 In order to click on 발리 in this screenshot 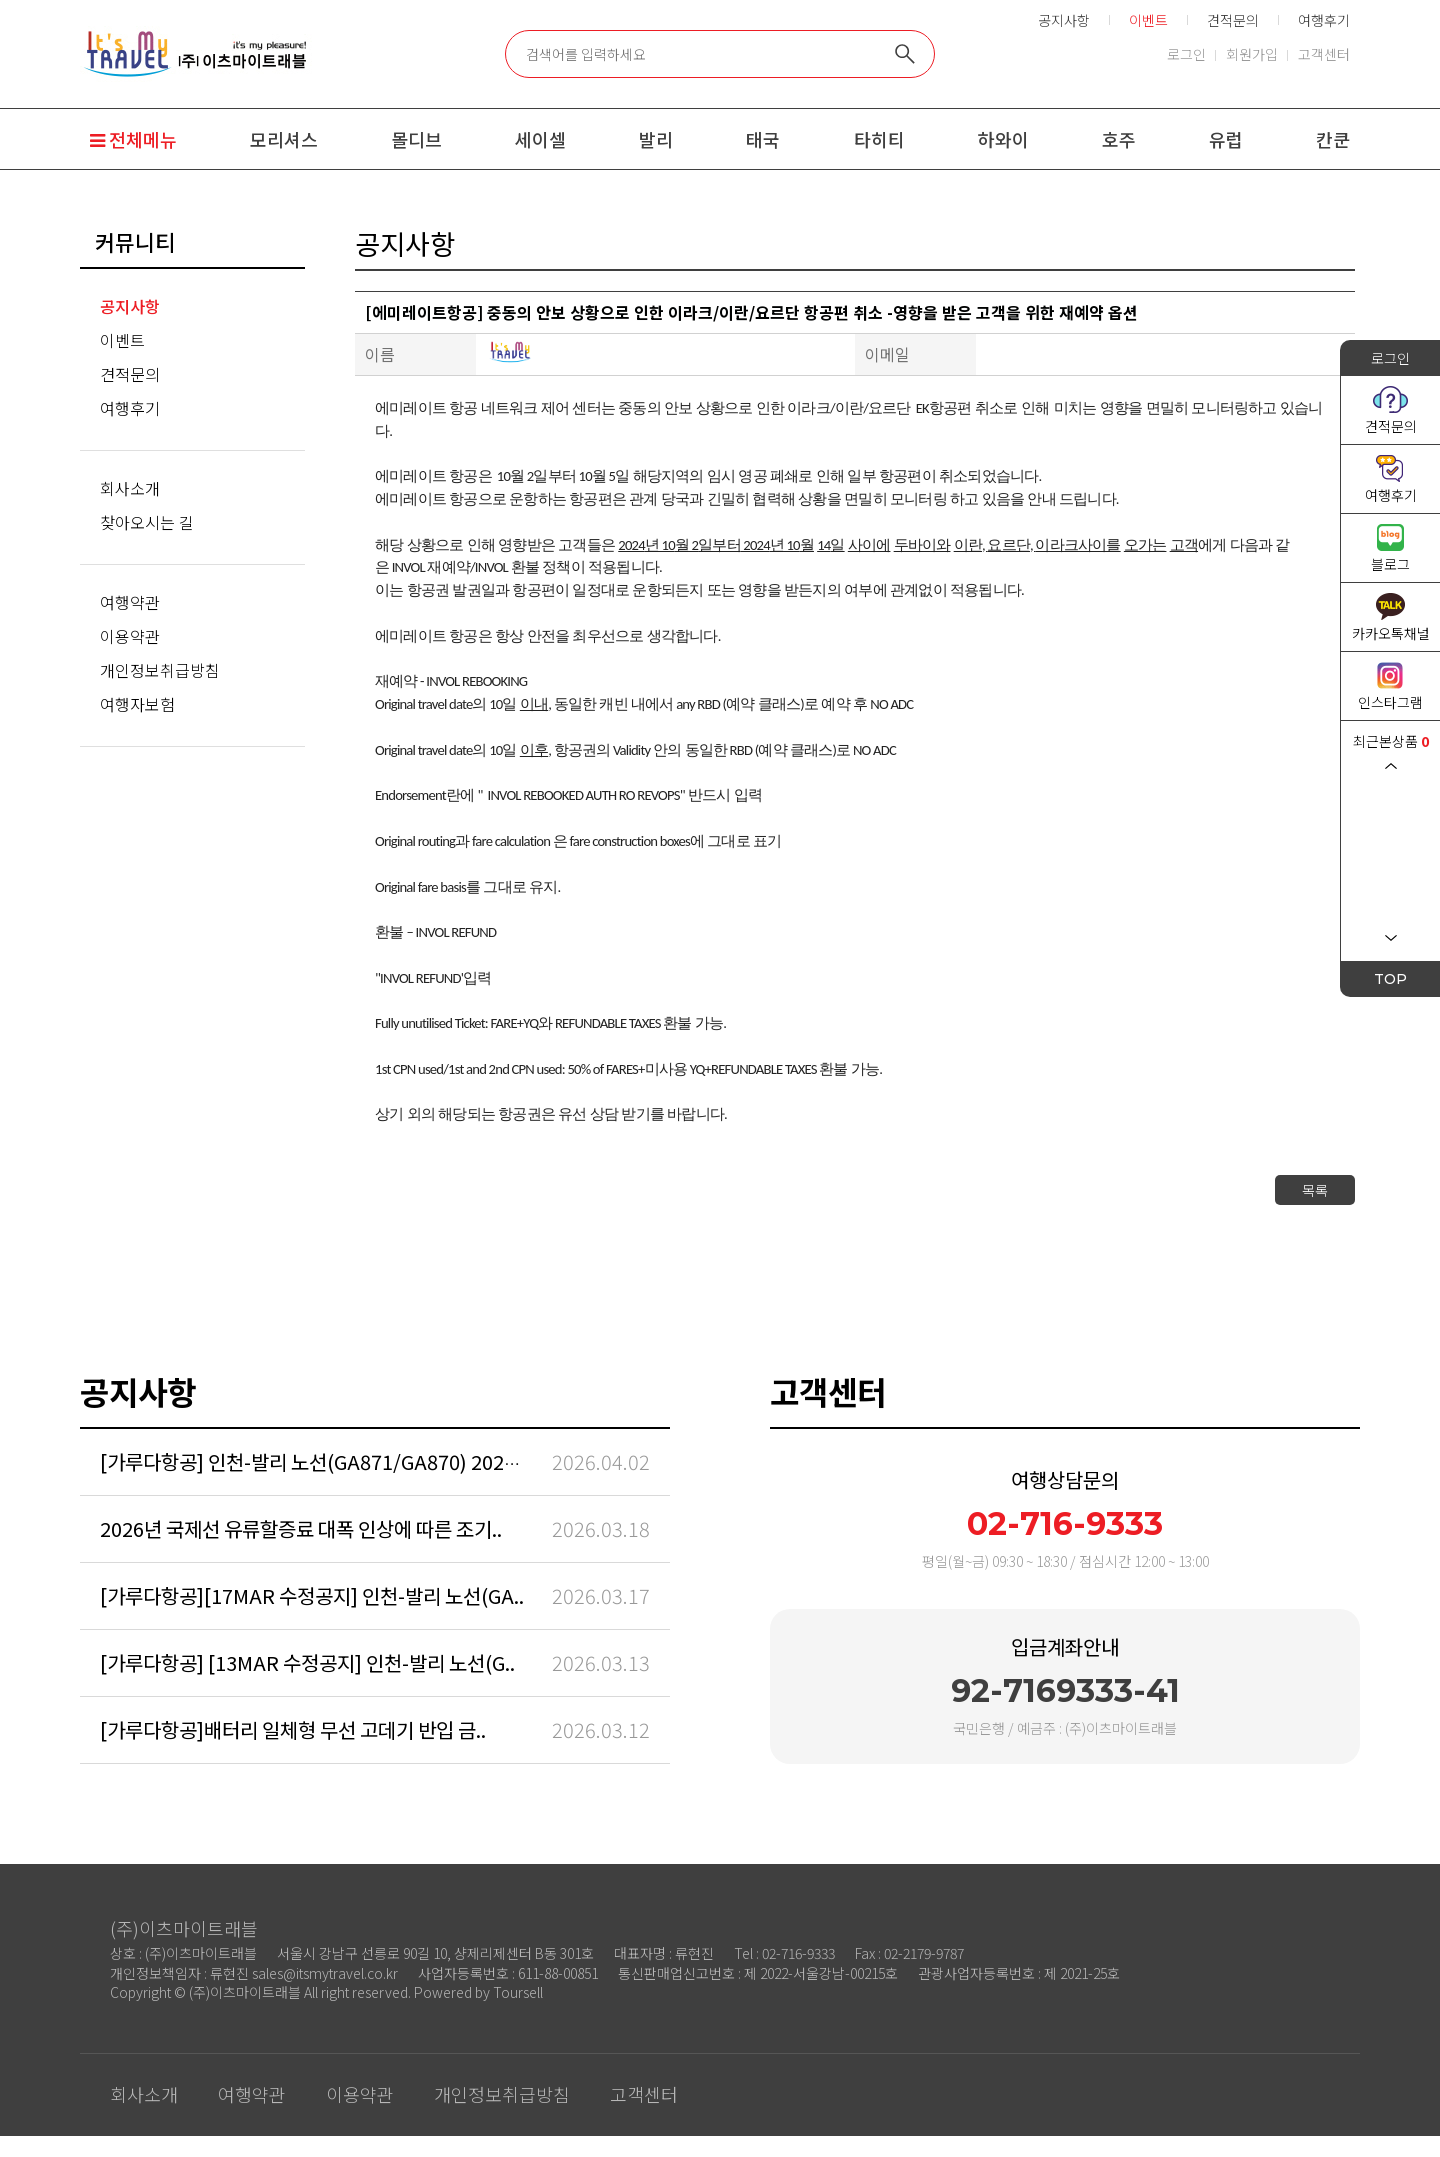, I will do `click(656, 139)`.